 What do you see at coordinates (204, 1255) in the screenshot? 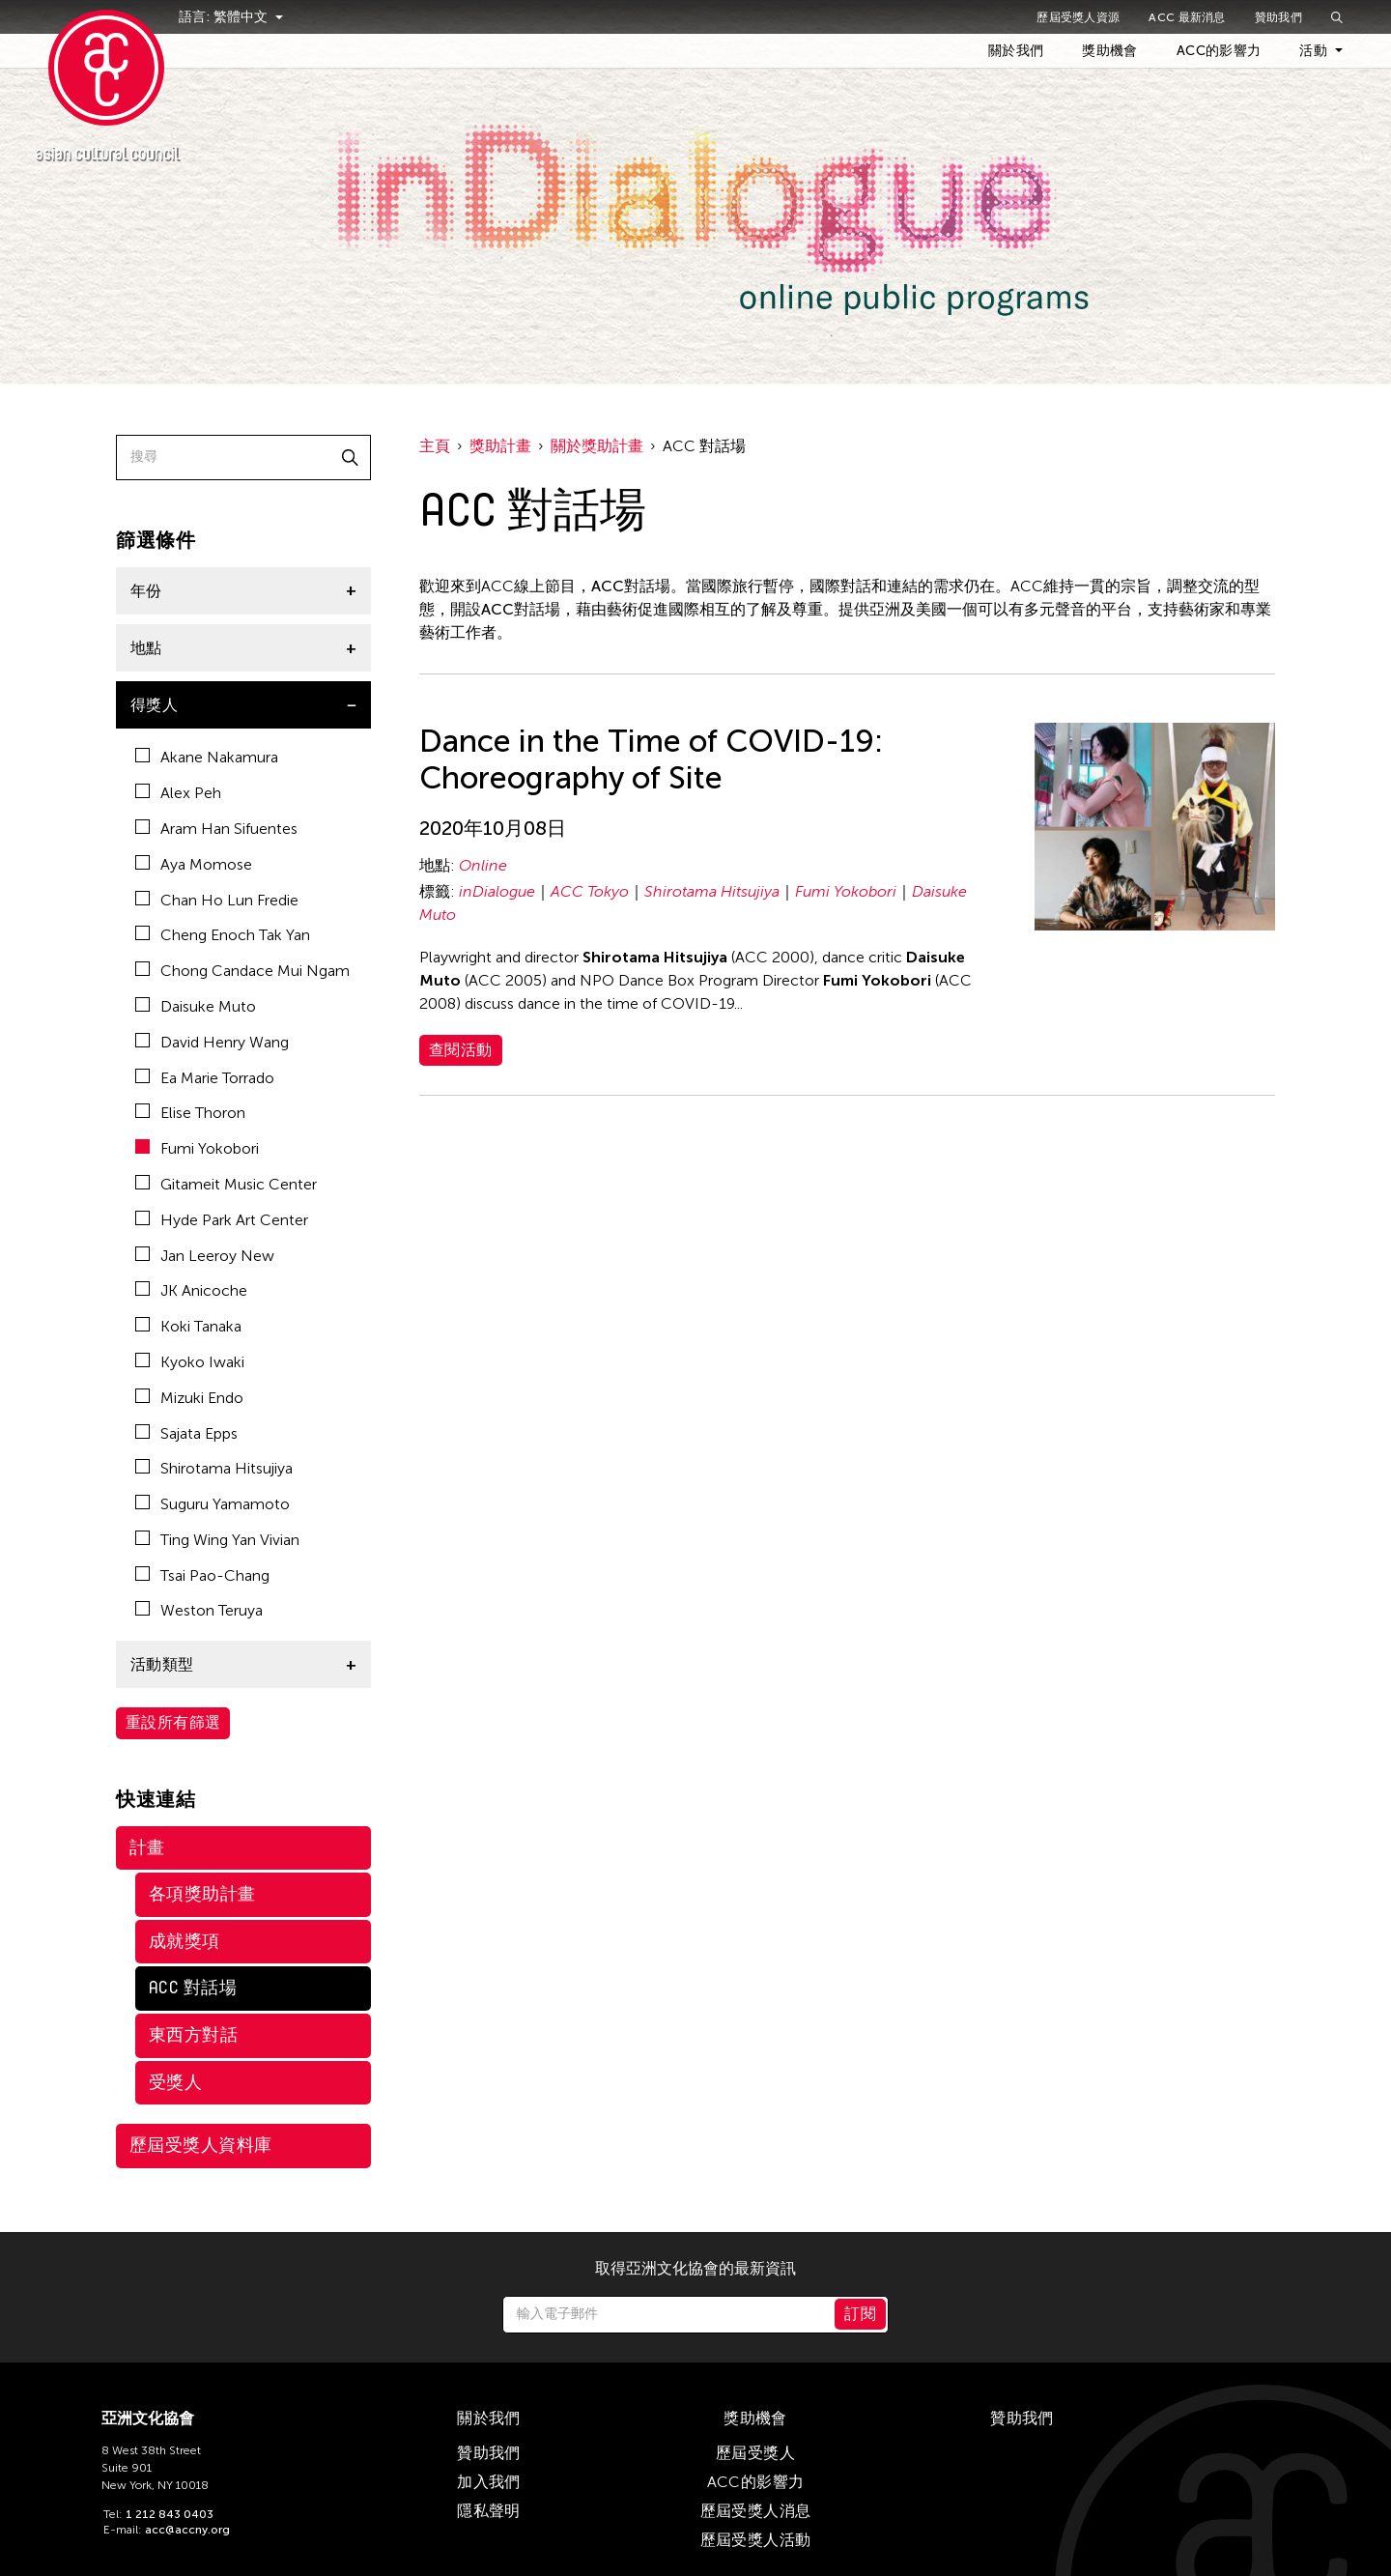
I see `Jan Leeroy New` at bounding box center [204, 1255].